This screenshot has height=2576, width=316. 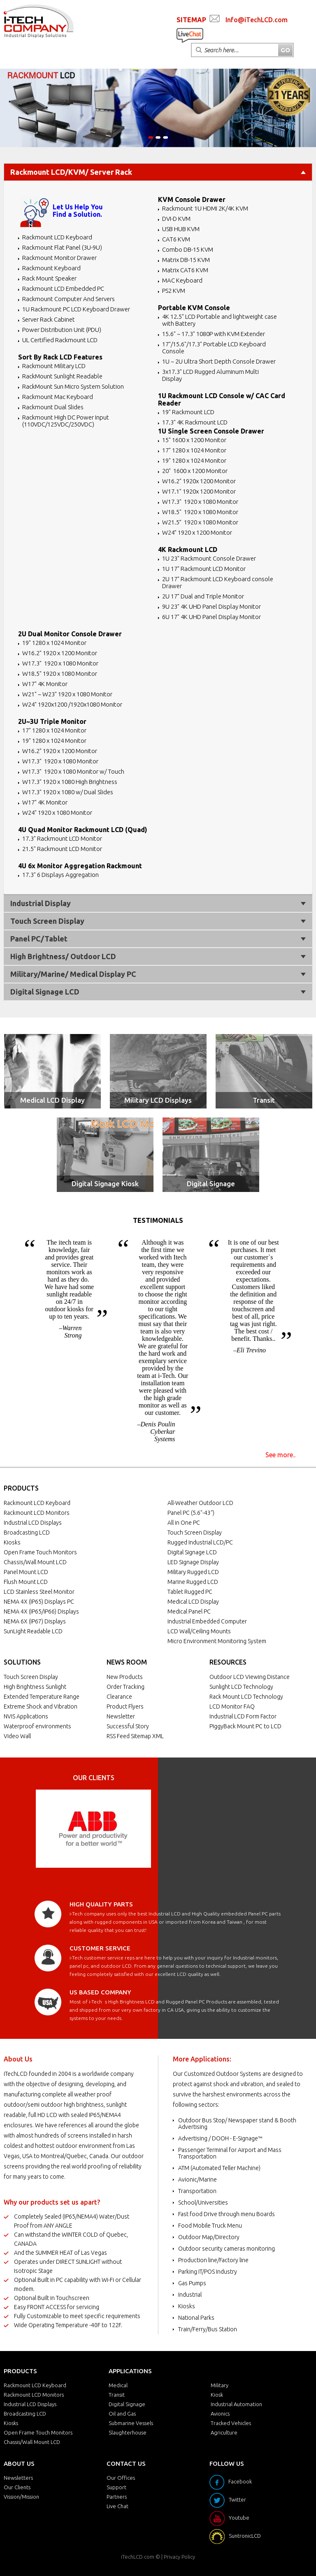 What do you see at coordinates (125, 1686) in the screenshot?
I see `Order Tracking` at bounding box center [125, 1686].